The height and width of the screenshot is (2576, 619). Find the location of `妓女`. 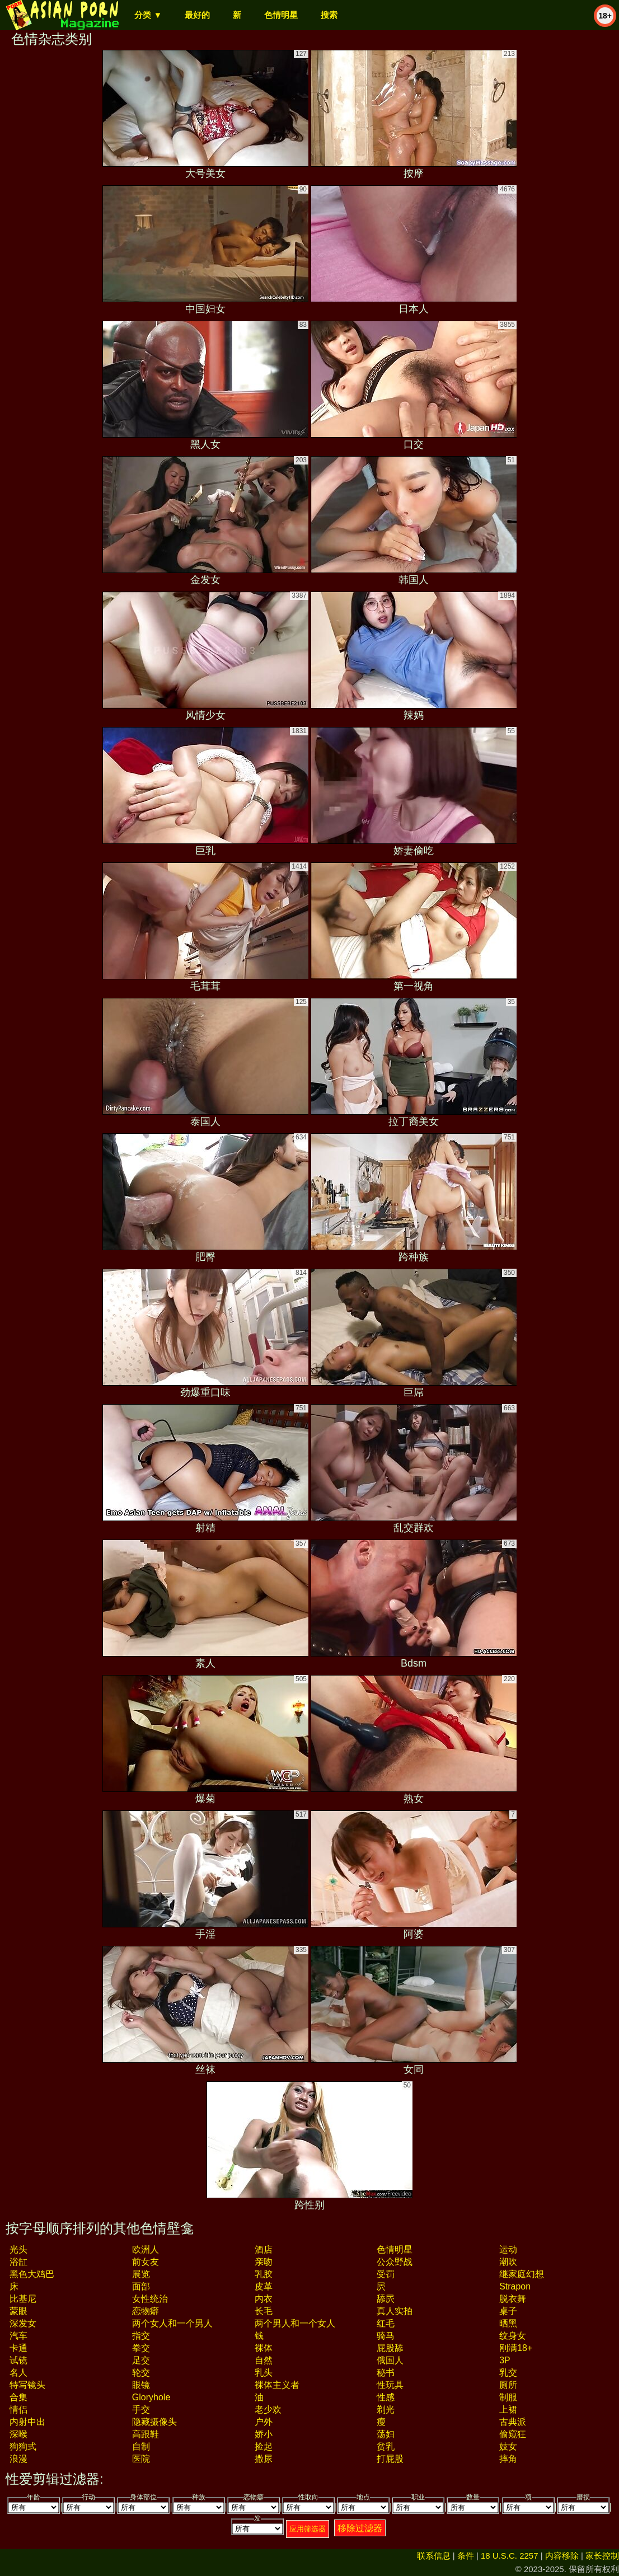

妓女 is located at coordinates (508, 2446).